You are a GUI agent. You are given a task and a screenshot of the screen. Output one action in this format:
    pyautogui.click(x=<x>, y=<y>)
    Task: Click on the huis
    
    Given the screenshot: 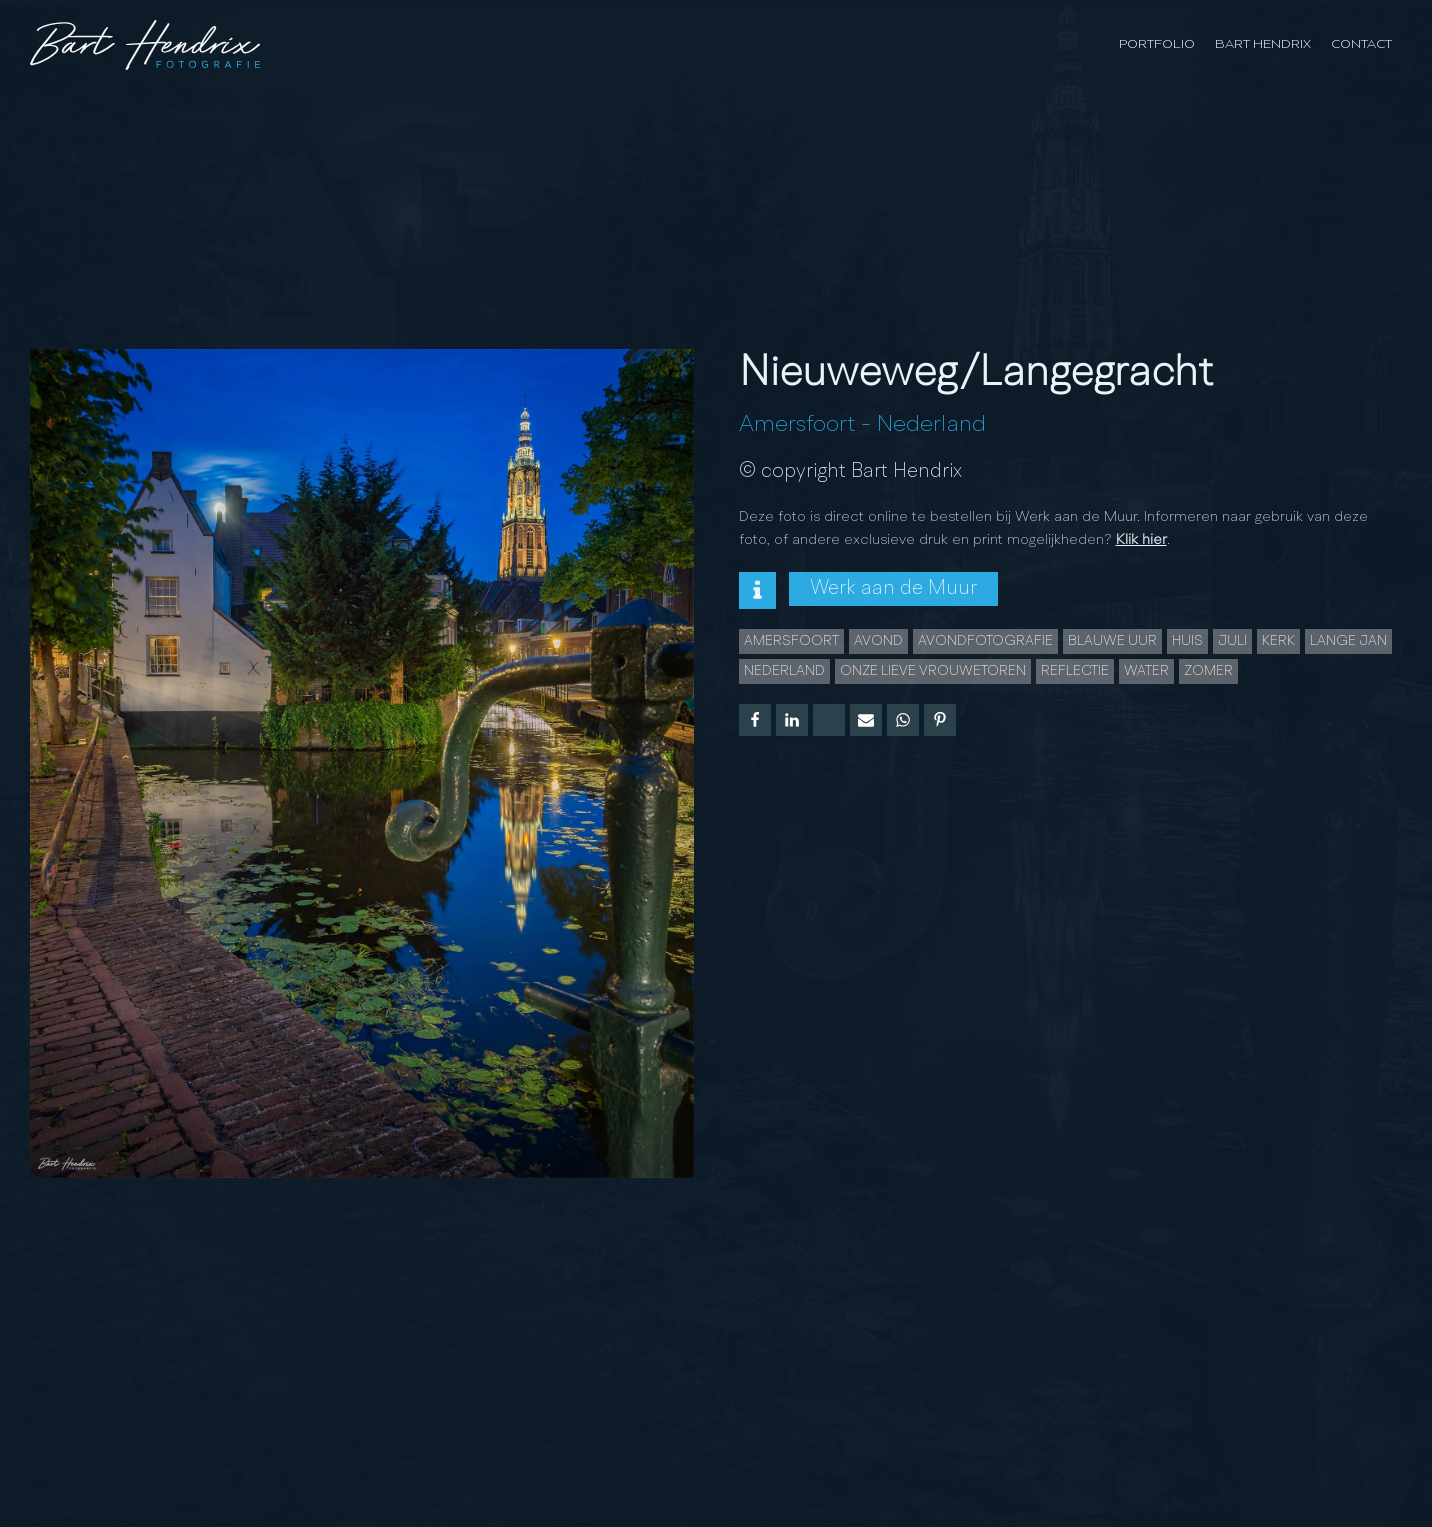 What is the action you would take?
    pyautogui.click(x=1187, y=641)
    